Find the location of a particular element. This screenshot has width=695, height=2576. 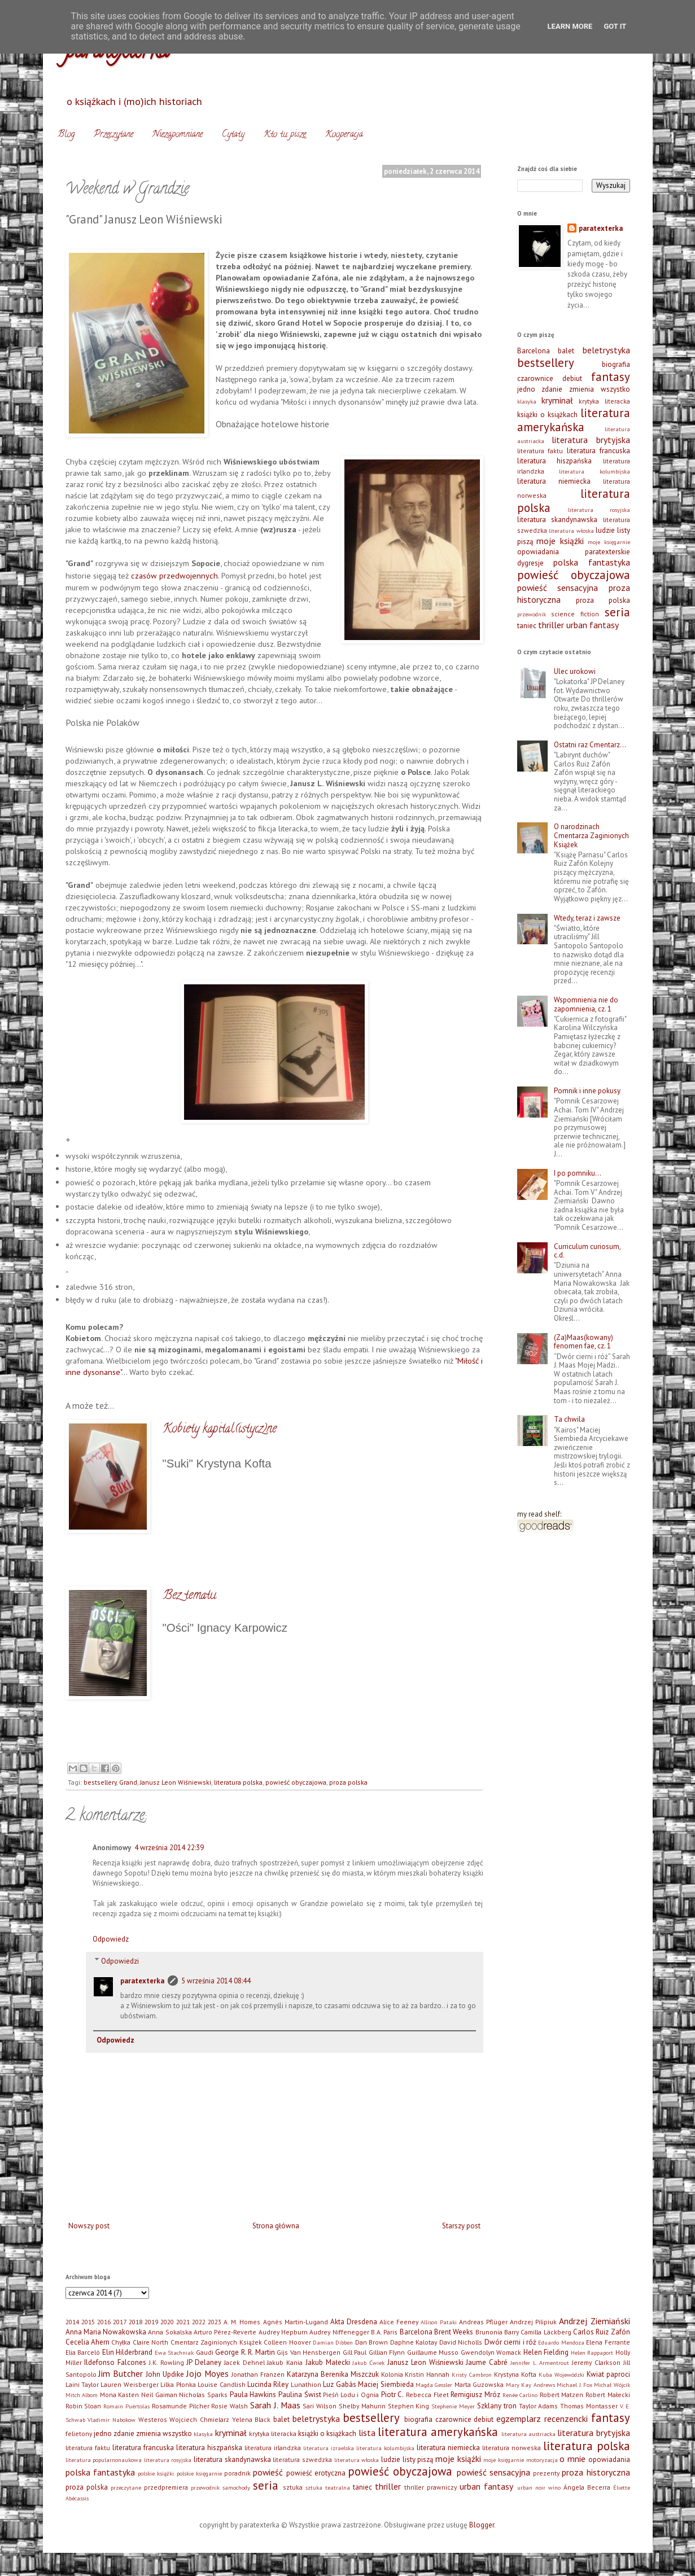

Marta Guzowska is located at coordinates (479, 2384).